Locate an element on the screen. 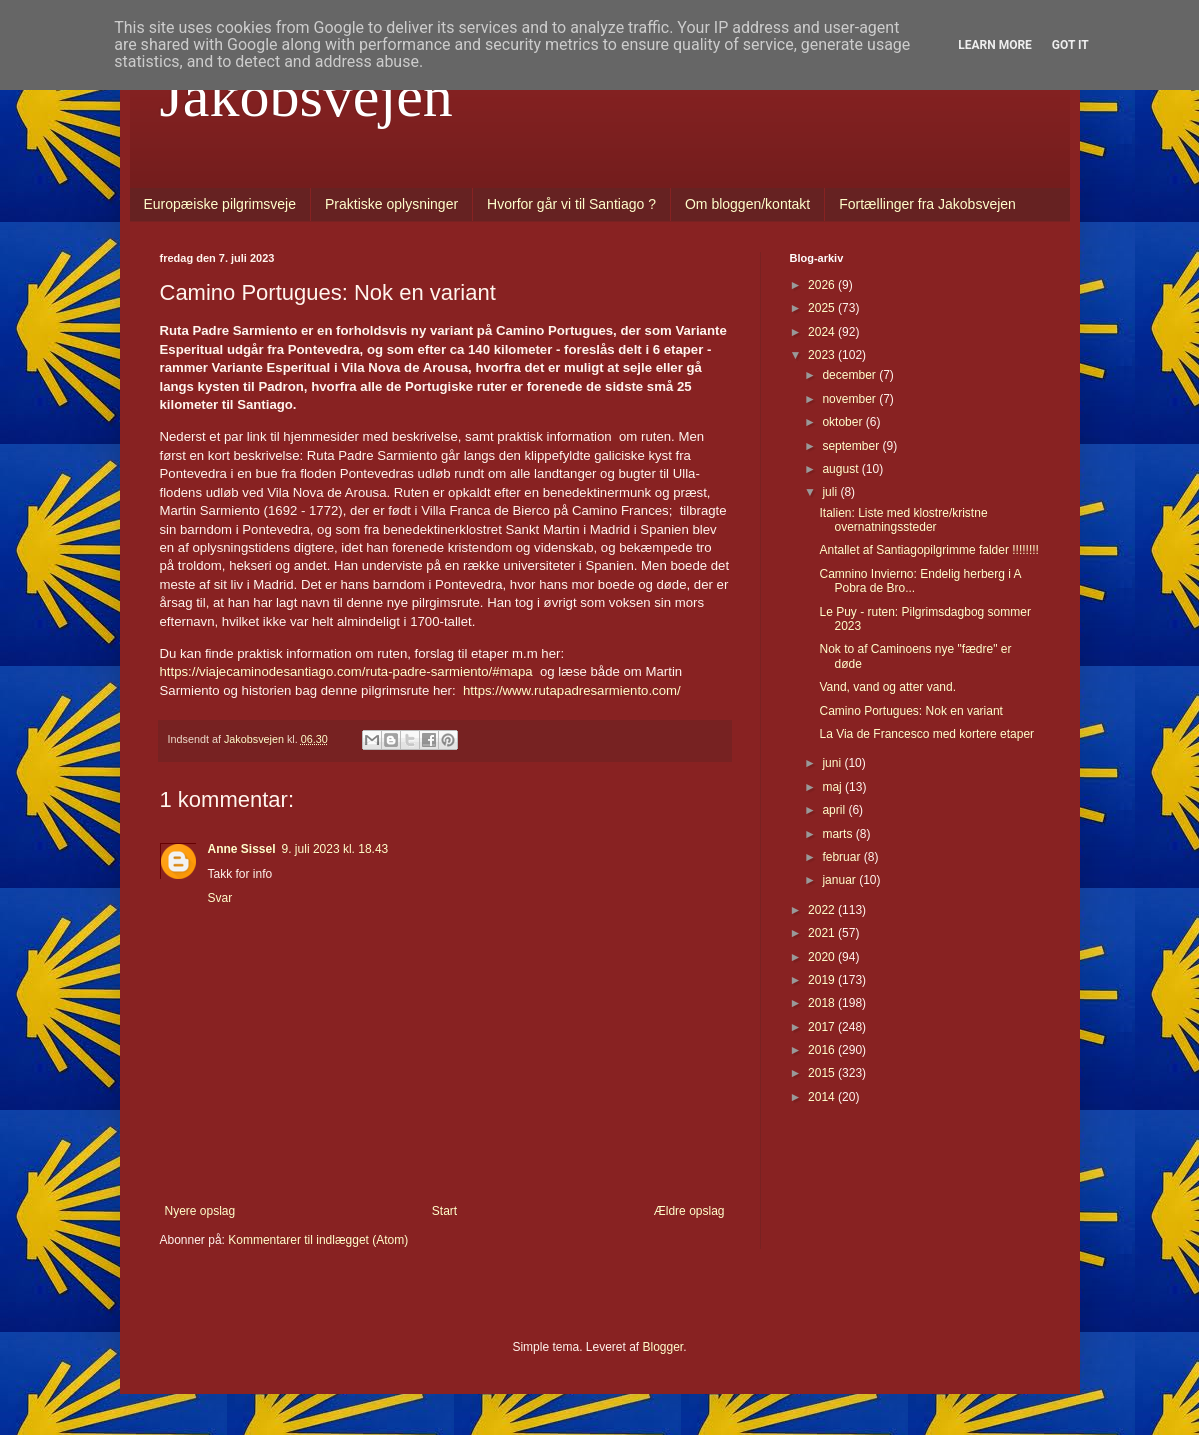 The height and width of the screenshot is (1435, 1199). juli is located at coordinates (831, 492).